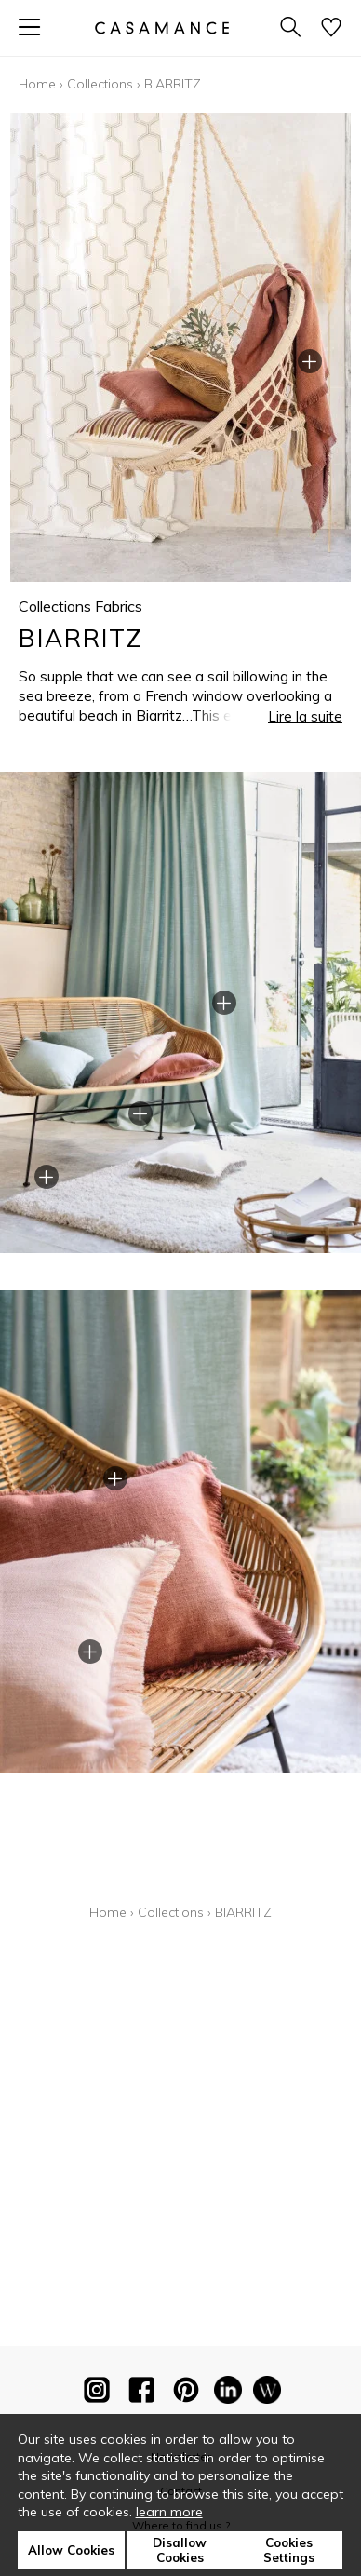 Image resolution: width=361 pixels, height=2576 pixels. Describe the element at coordinates (305, 716) in the screenshot. I see `Lire la suite` at that location.